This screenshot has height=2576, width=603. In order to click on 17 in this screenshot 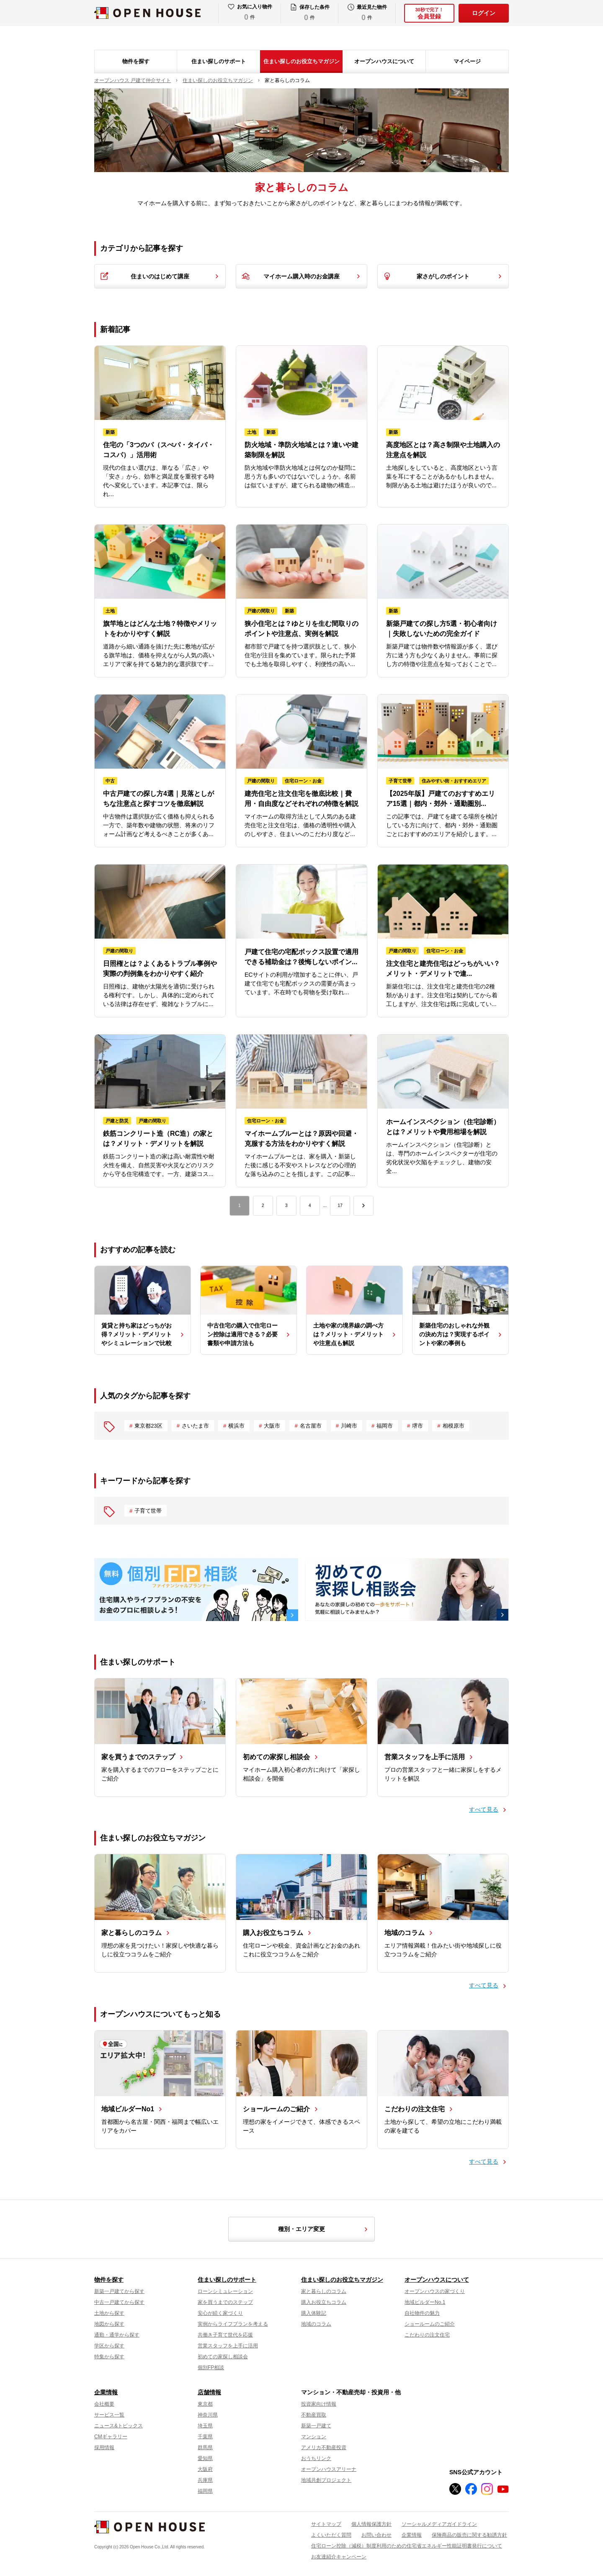, I will do `click(340, 1205)`.